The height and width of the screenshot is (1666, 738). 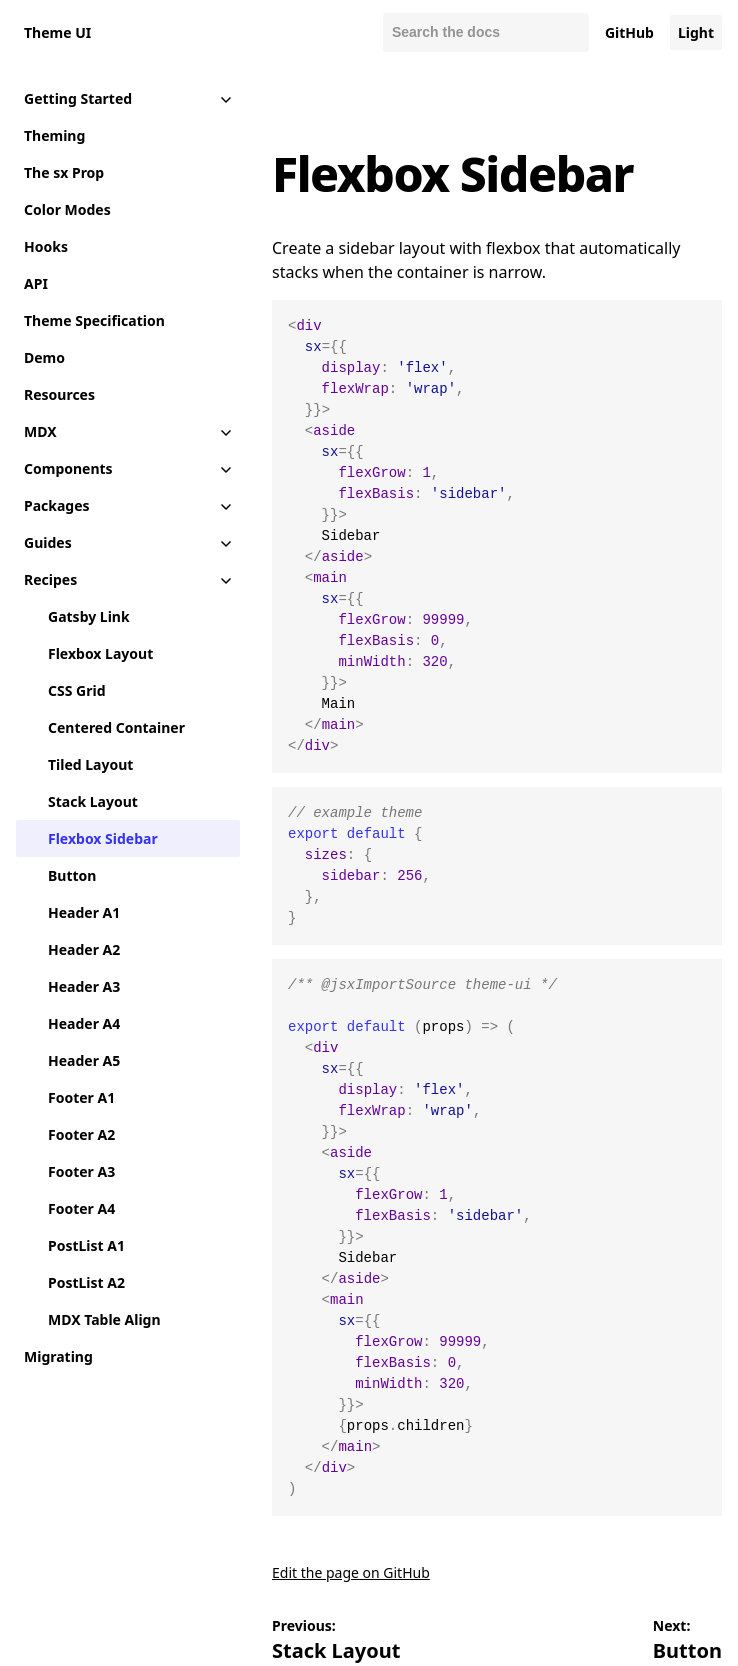 What do you see at coordinates (64, 172) in the screenshot?
I see `The sx Prop` at bounding box center [64, 172].